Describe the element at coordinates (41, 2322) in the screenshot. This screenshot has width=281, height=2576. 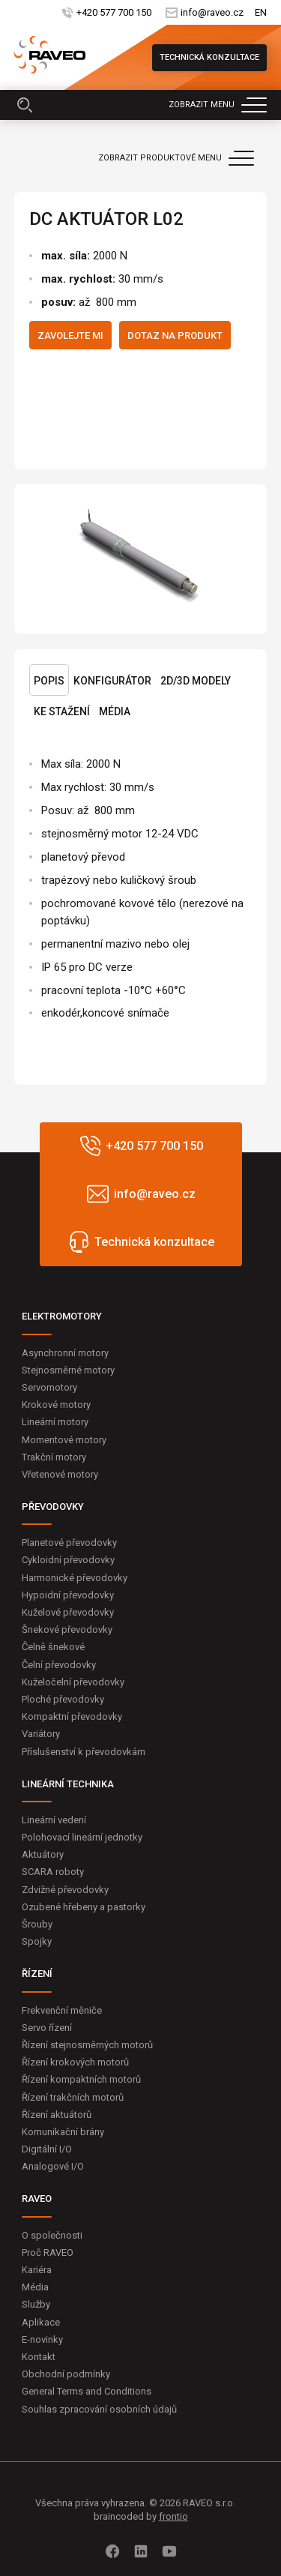
I see `Aplikace` at that location.